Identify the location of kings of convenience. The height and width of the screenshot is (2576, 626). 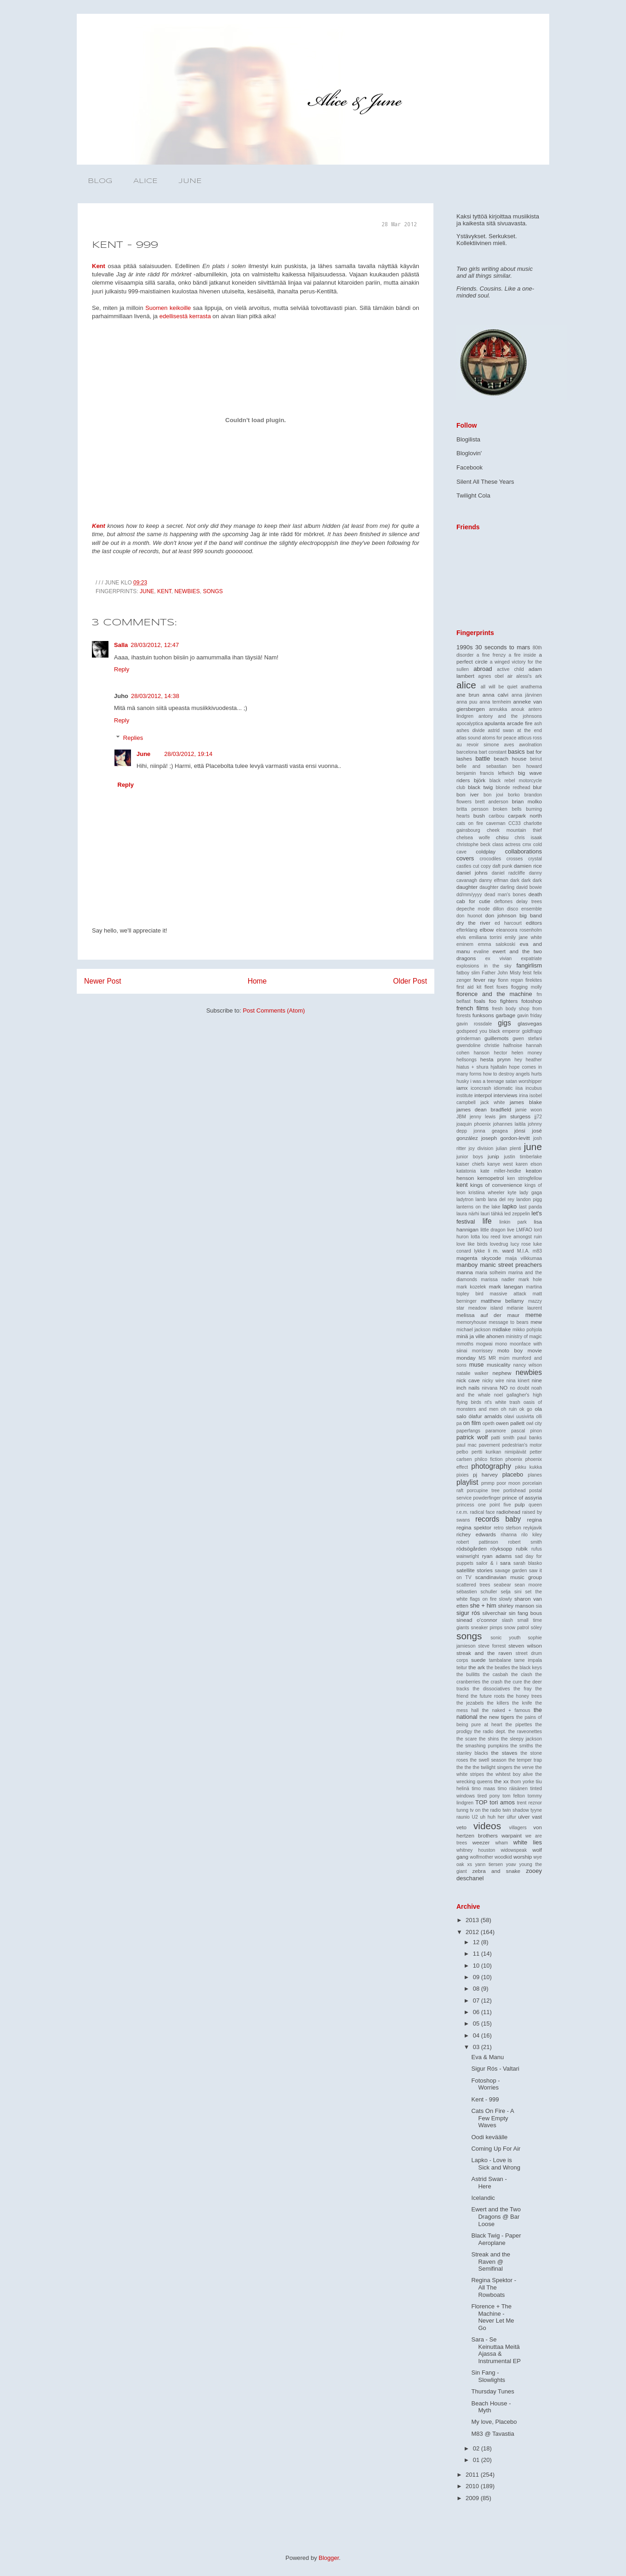
(496, 1185).